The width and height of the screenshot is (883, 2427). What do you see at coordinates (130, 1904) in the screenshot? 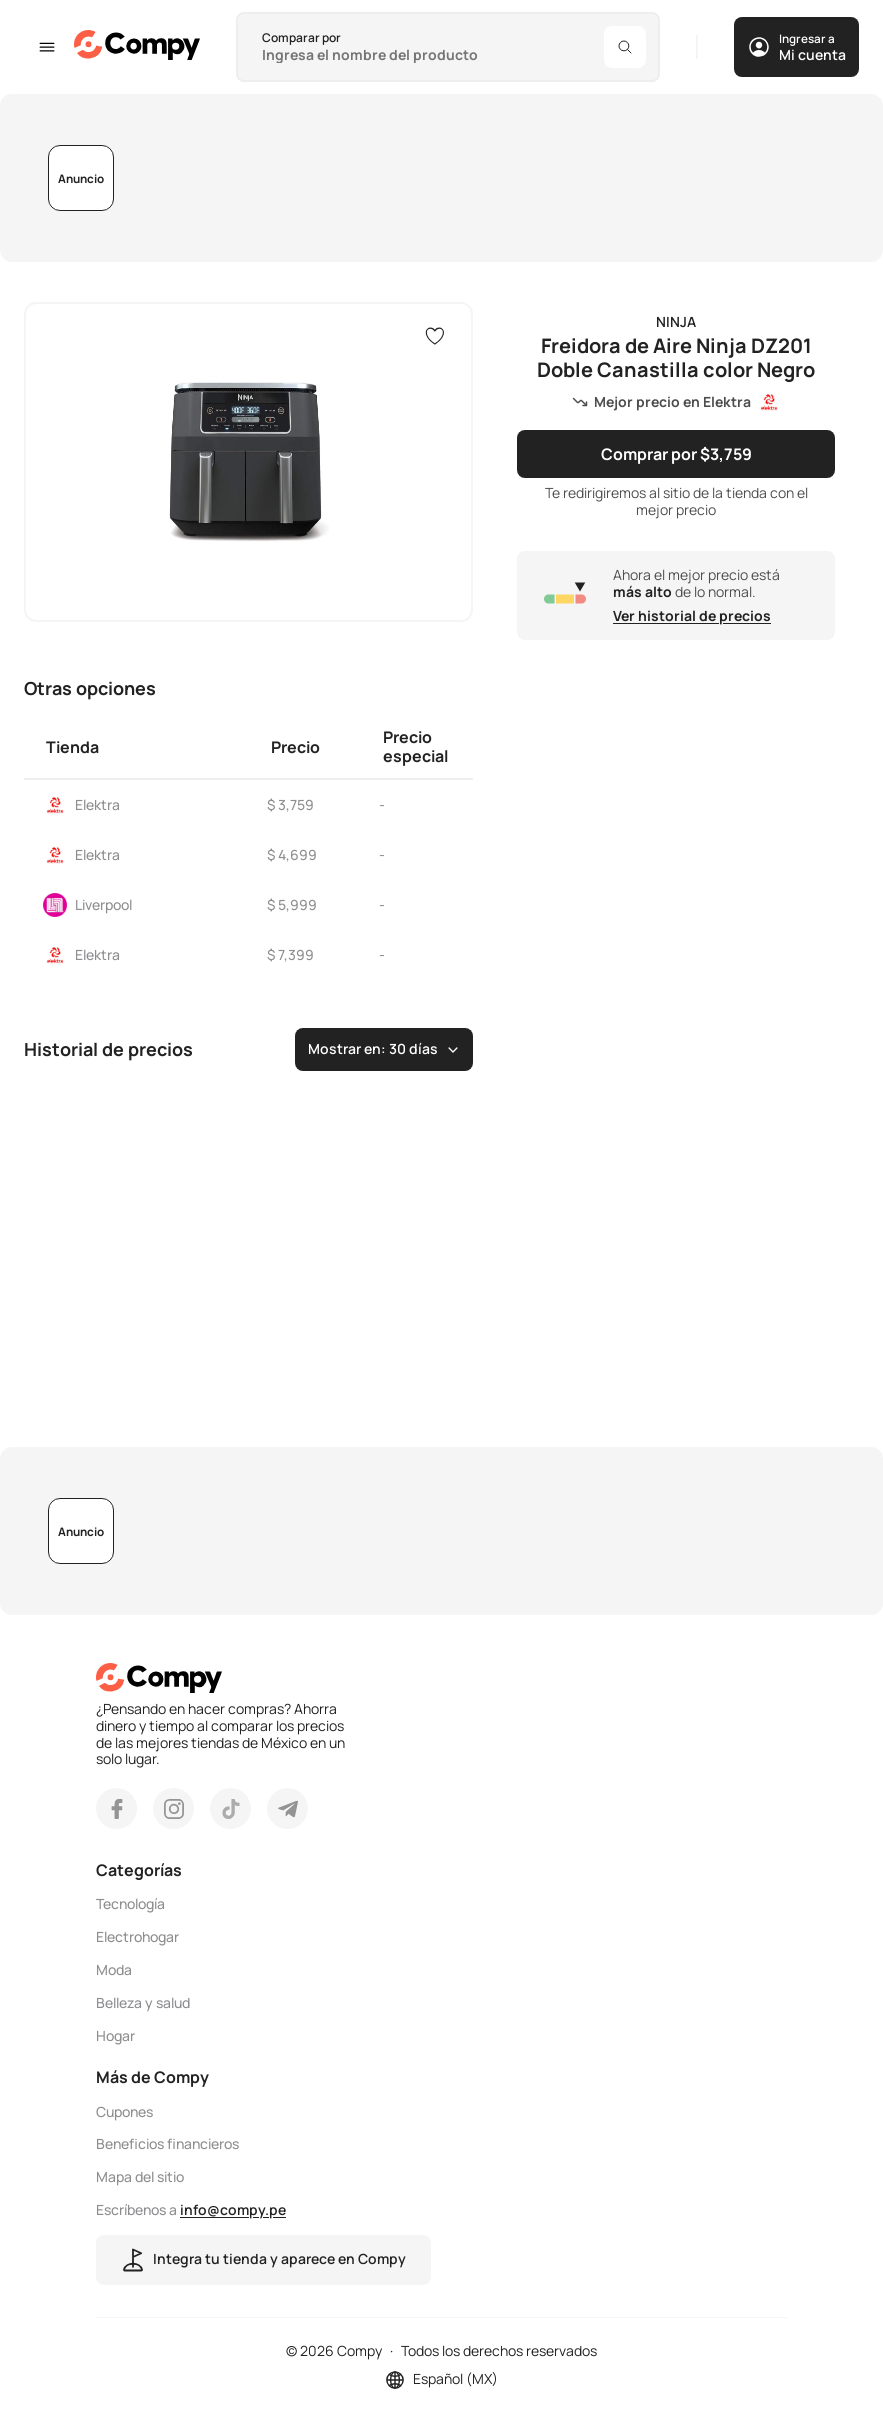
I see `Tecnología` at bounding box center [130, 1904].